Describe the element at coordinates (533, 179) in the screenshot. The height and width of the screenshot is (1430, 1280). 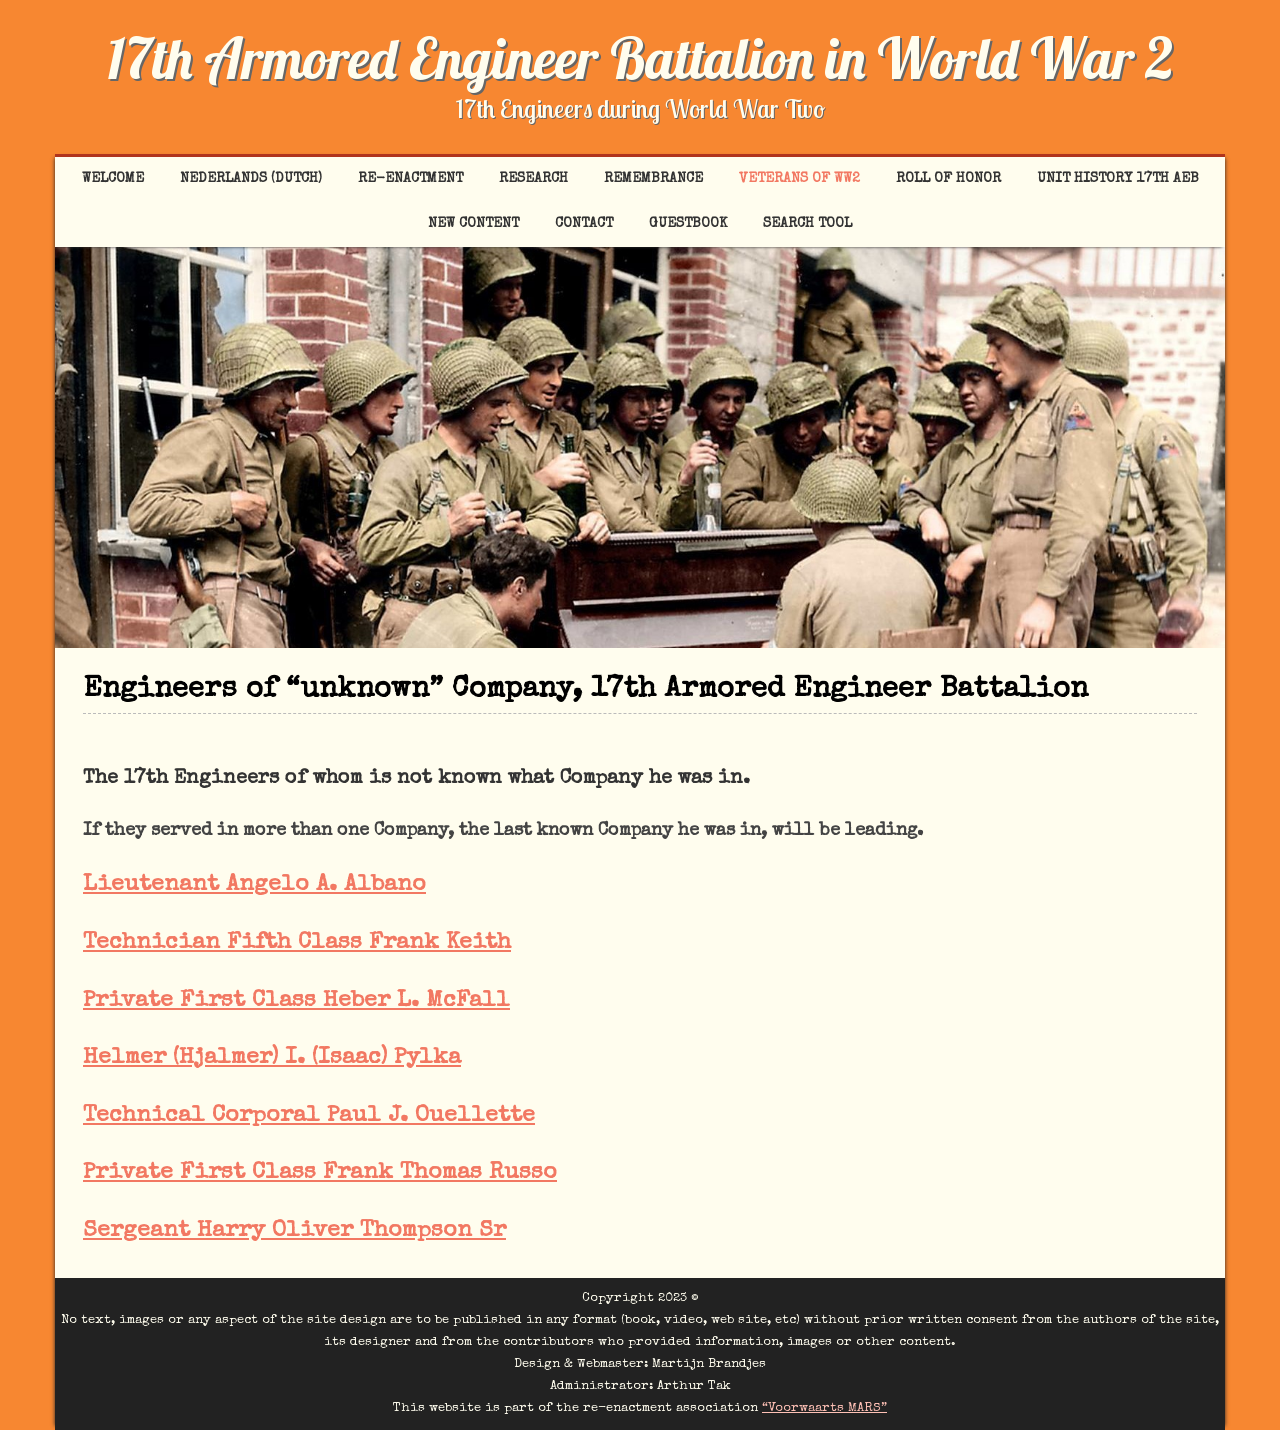
I see `Research` at that location.